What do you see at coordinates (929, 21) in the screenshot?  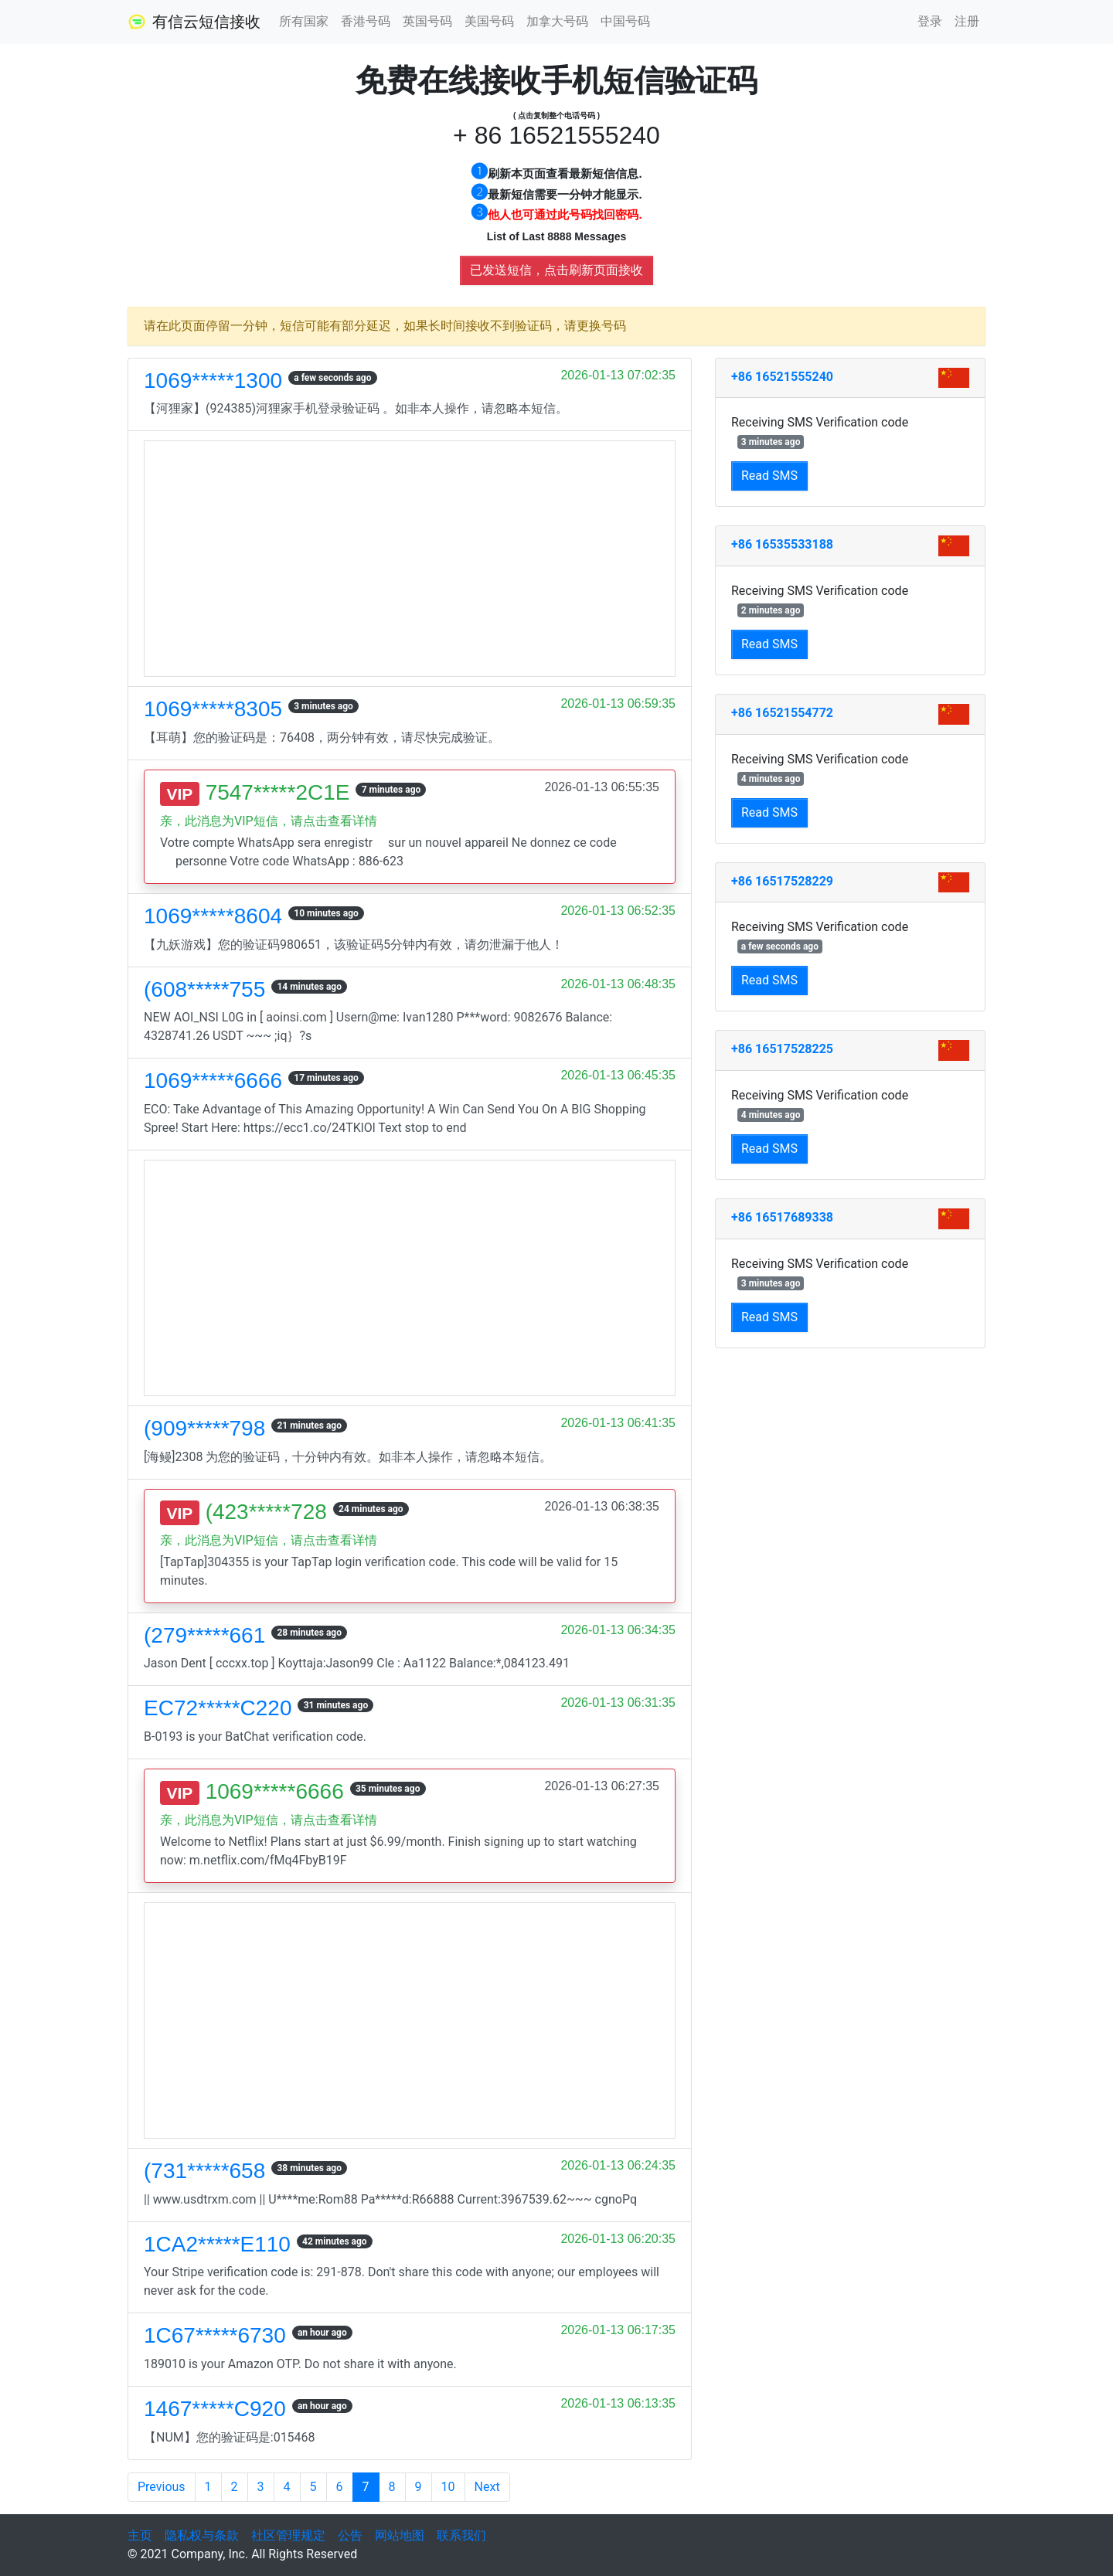 I see `登录` at bounding box center [929, 21].